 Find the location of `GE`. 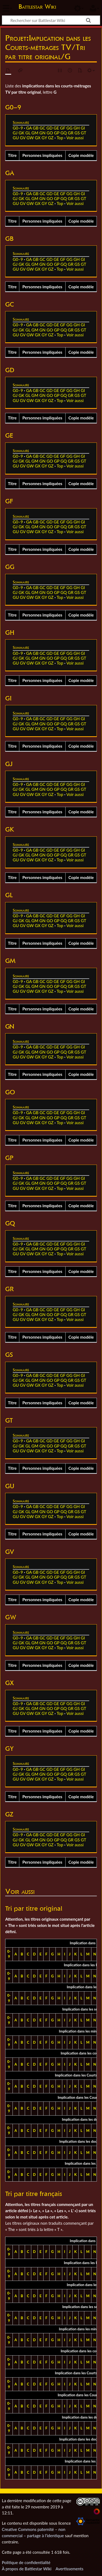

GE is located at coordinates (56, 127).